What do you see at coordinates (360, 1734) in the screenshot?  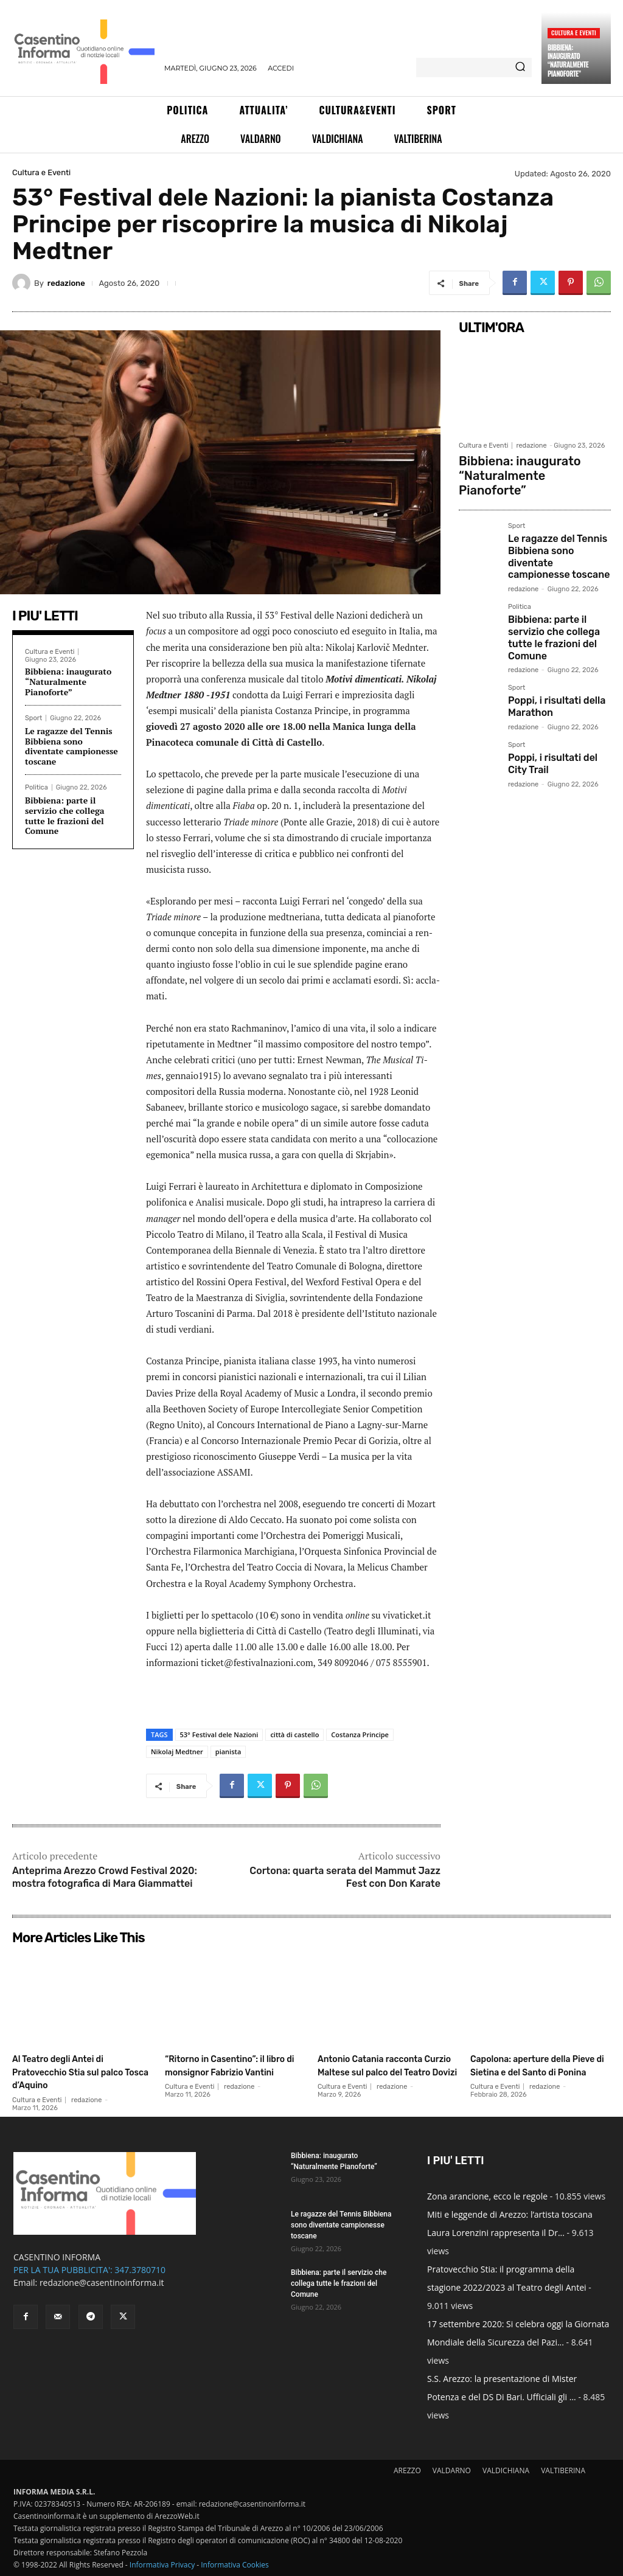 I see `Costanza Principe` at bounding box center [360, 1734].